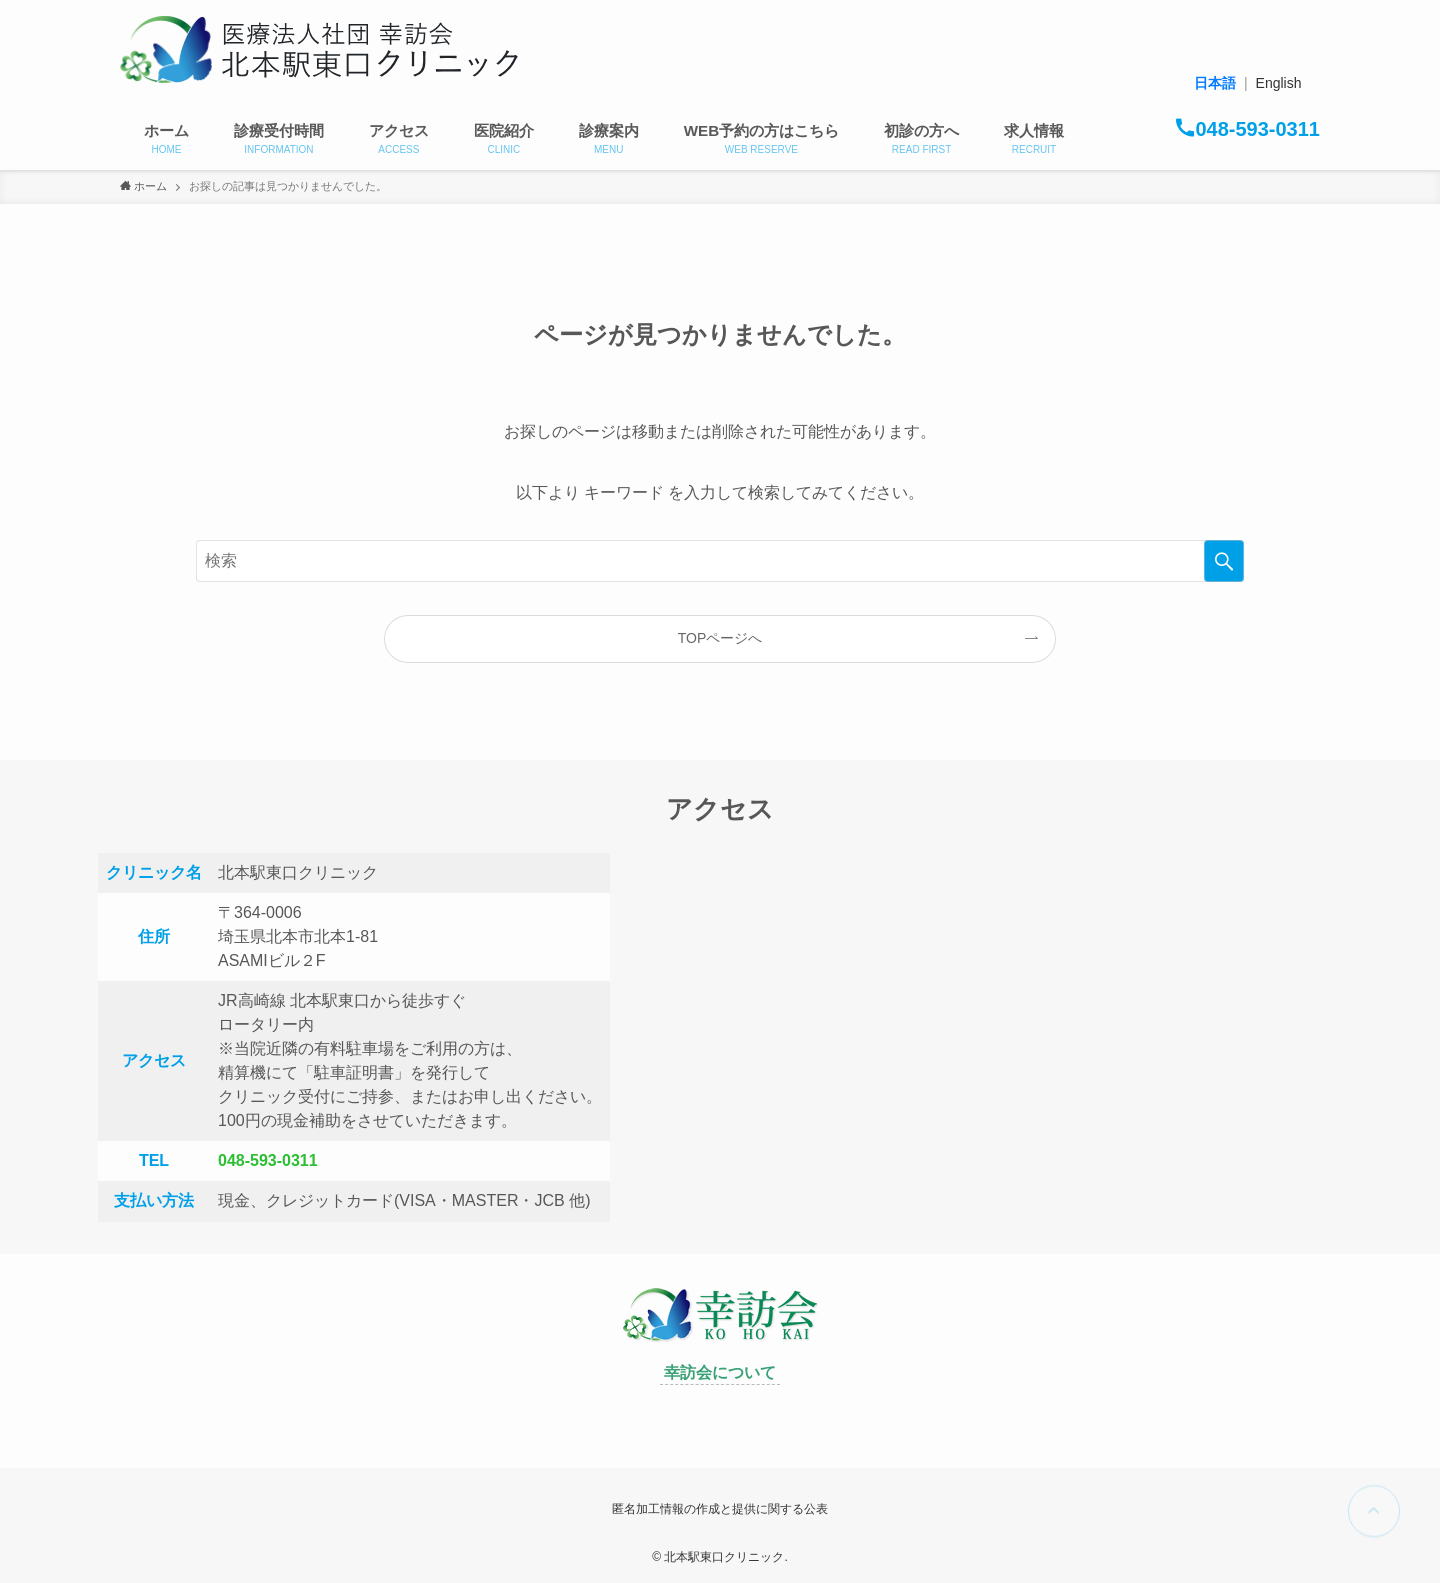 Image resolution: width=1440 pixels, height=1583 pixels. Describe the element at coordinates (720, 561) in the screenshot. I see `[検索ワード]` at that location.